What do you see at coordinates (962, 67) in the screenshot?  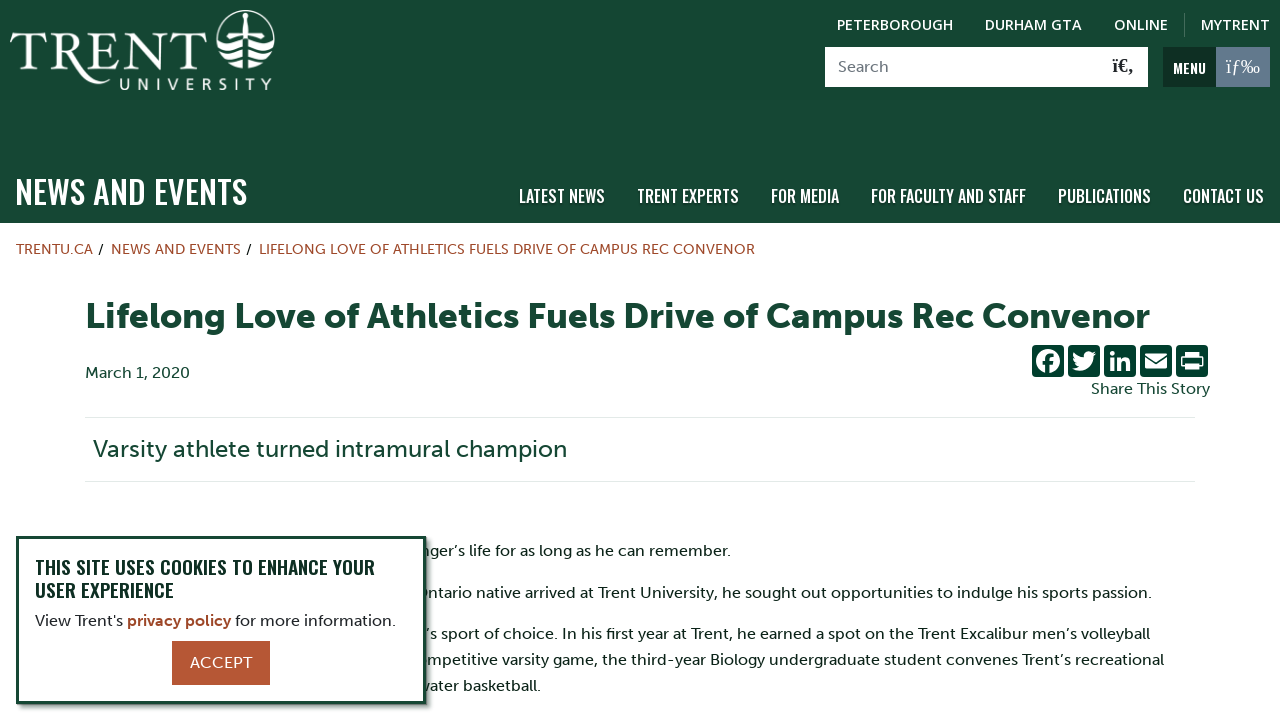 I see `[Search]` at bounding box center [962, 67].